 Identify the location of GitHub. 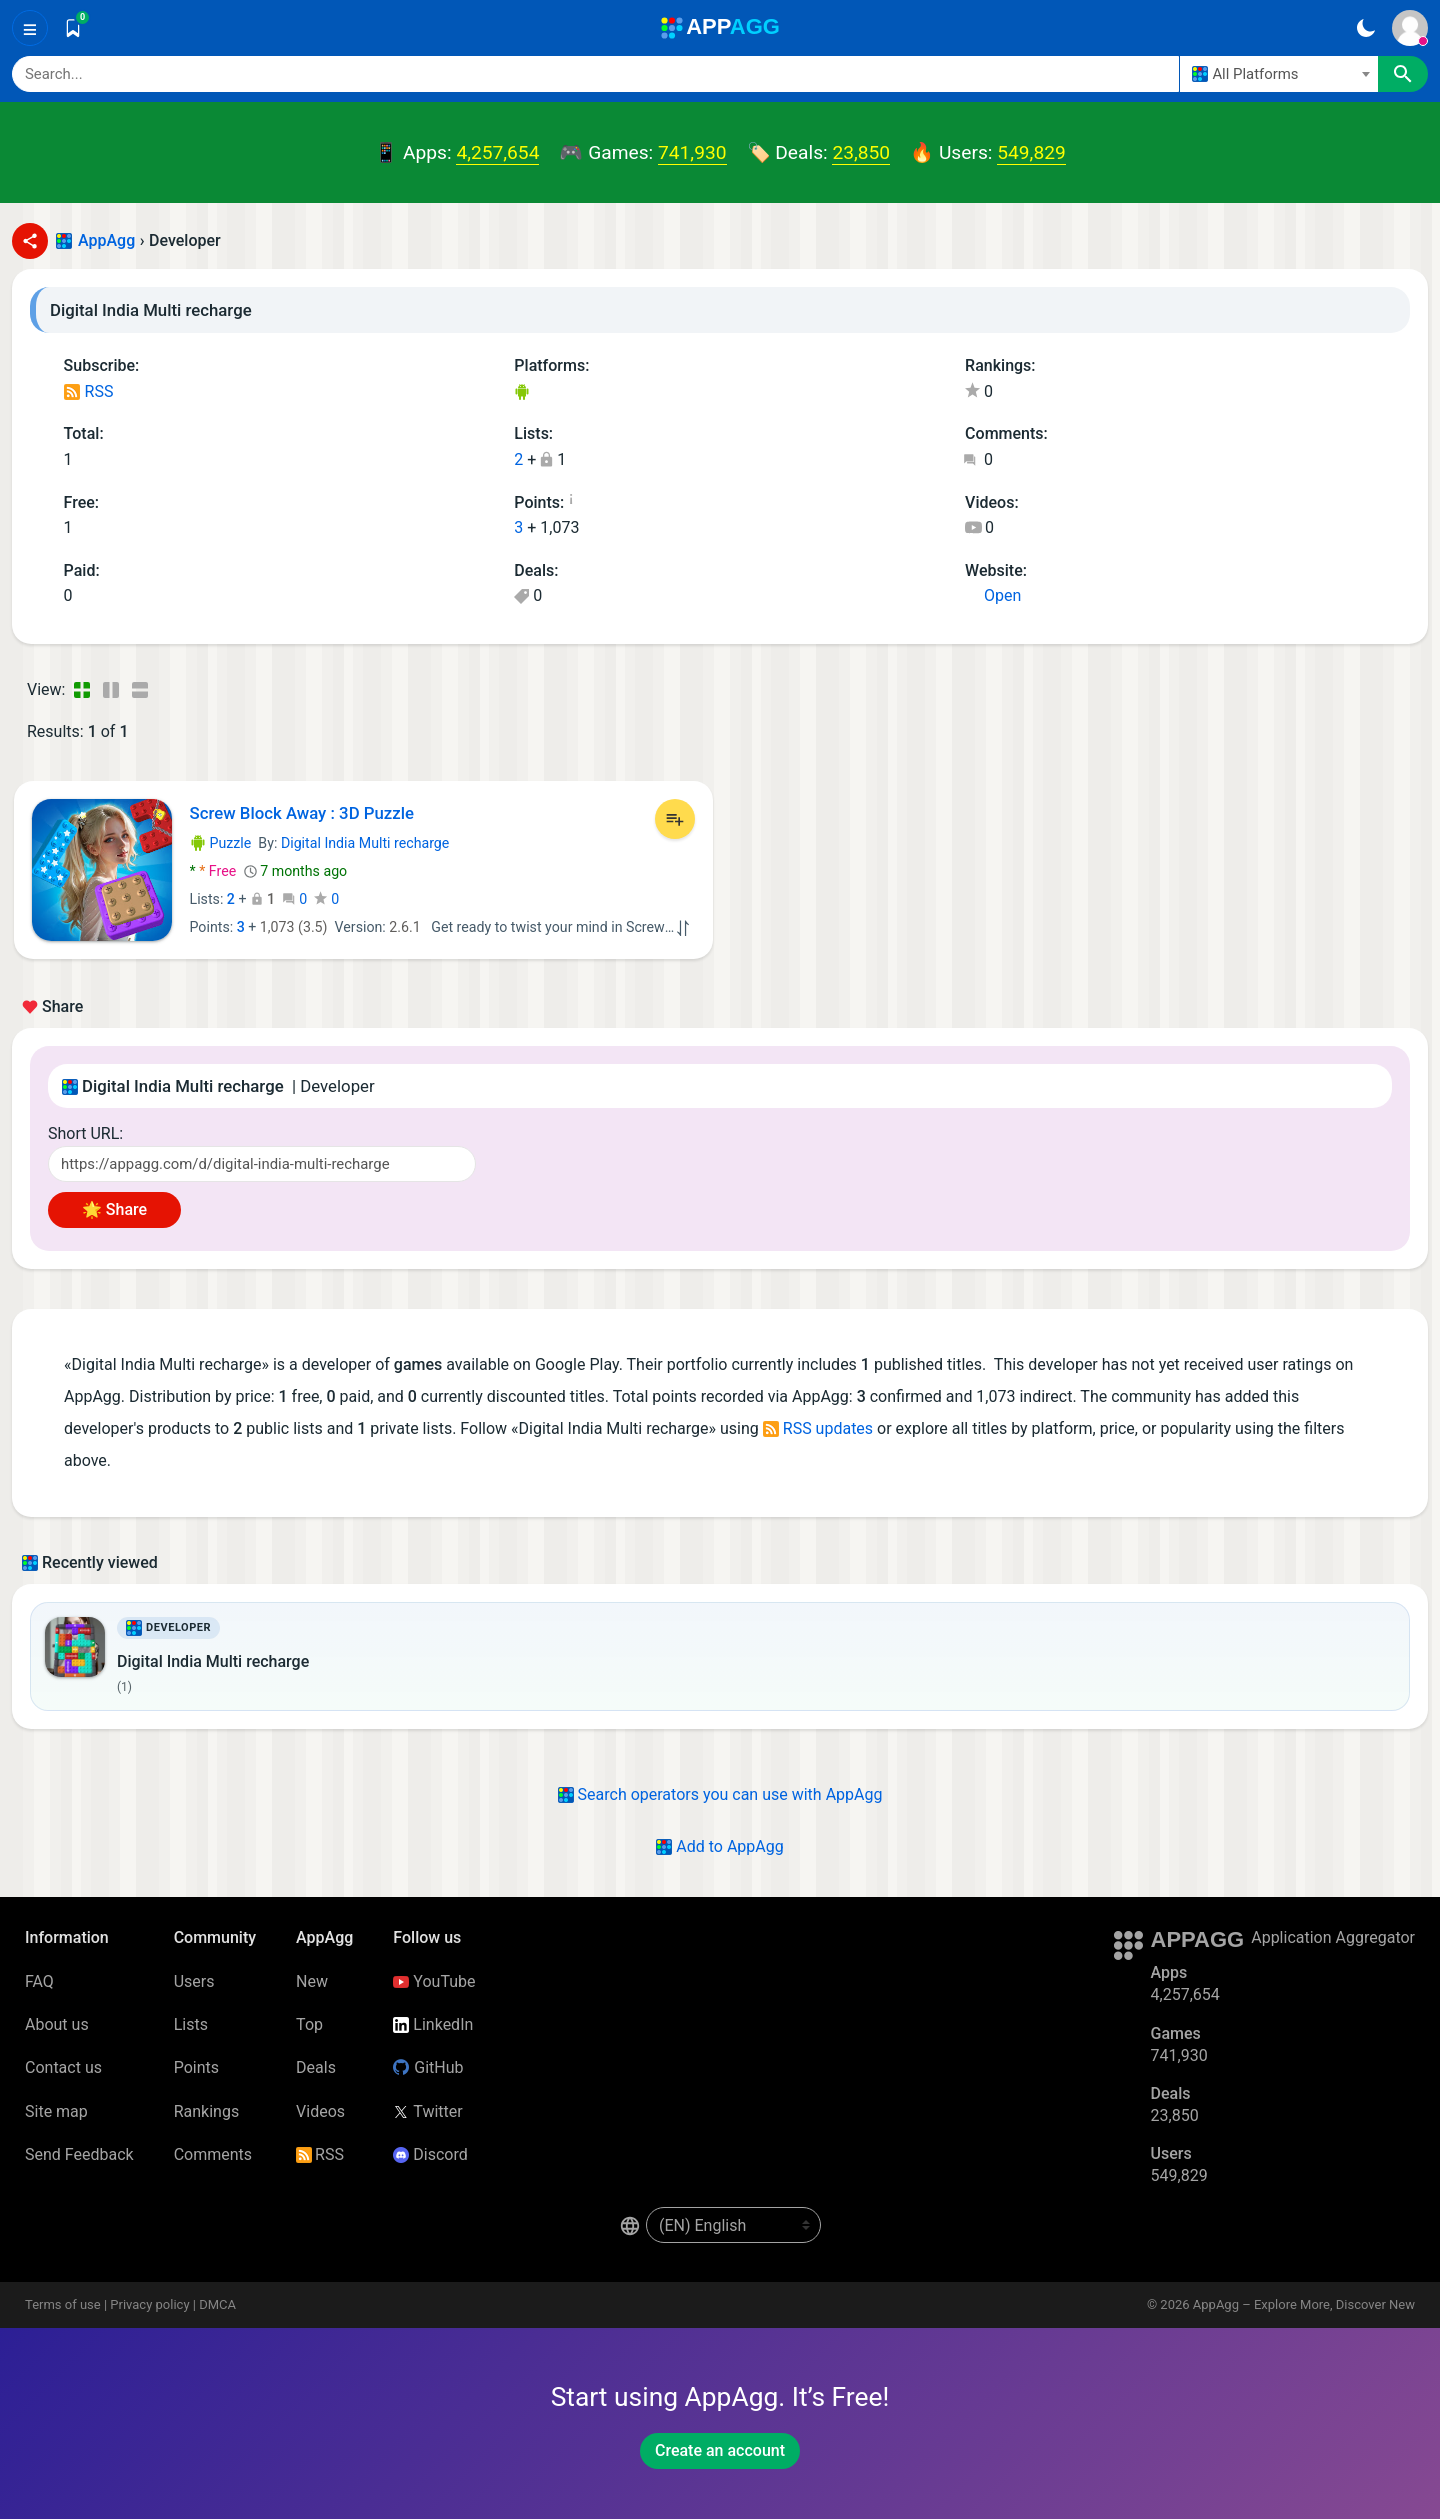
(428, 2067).